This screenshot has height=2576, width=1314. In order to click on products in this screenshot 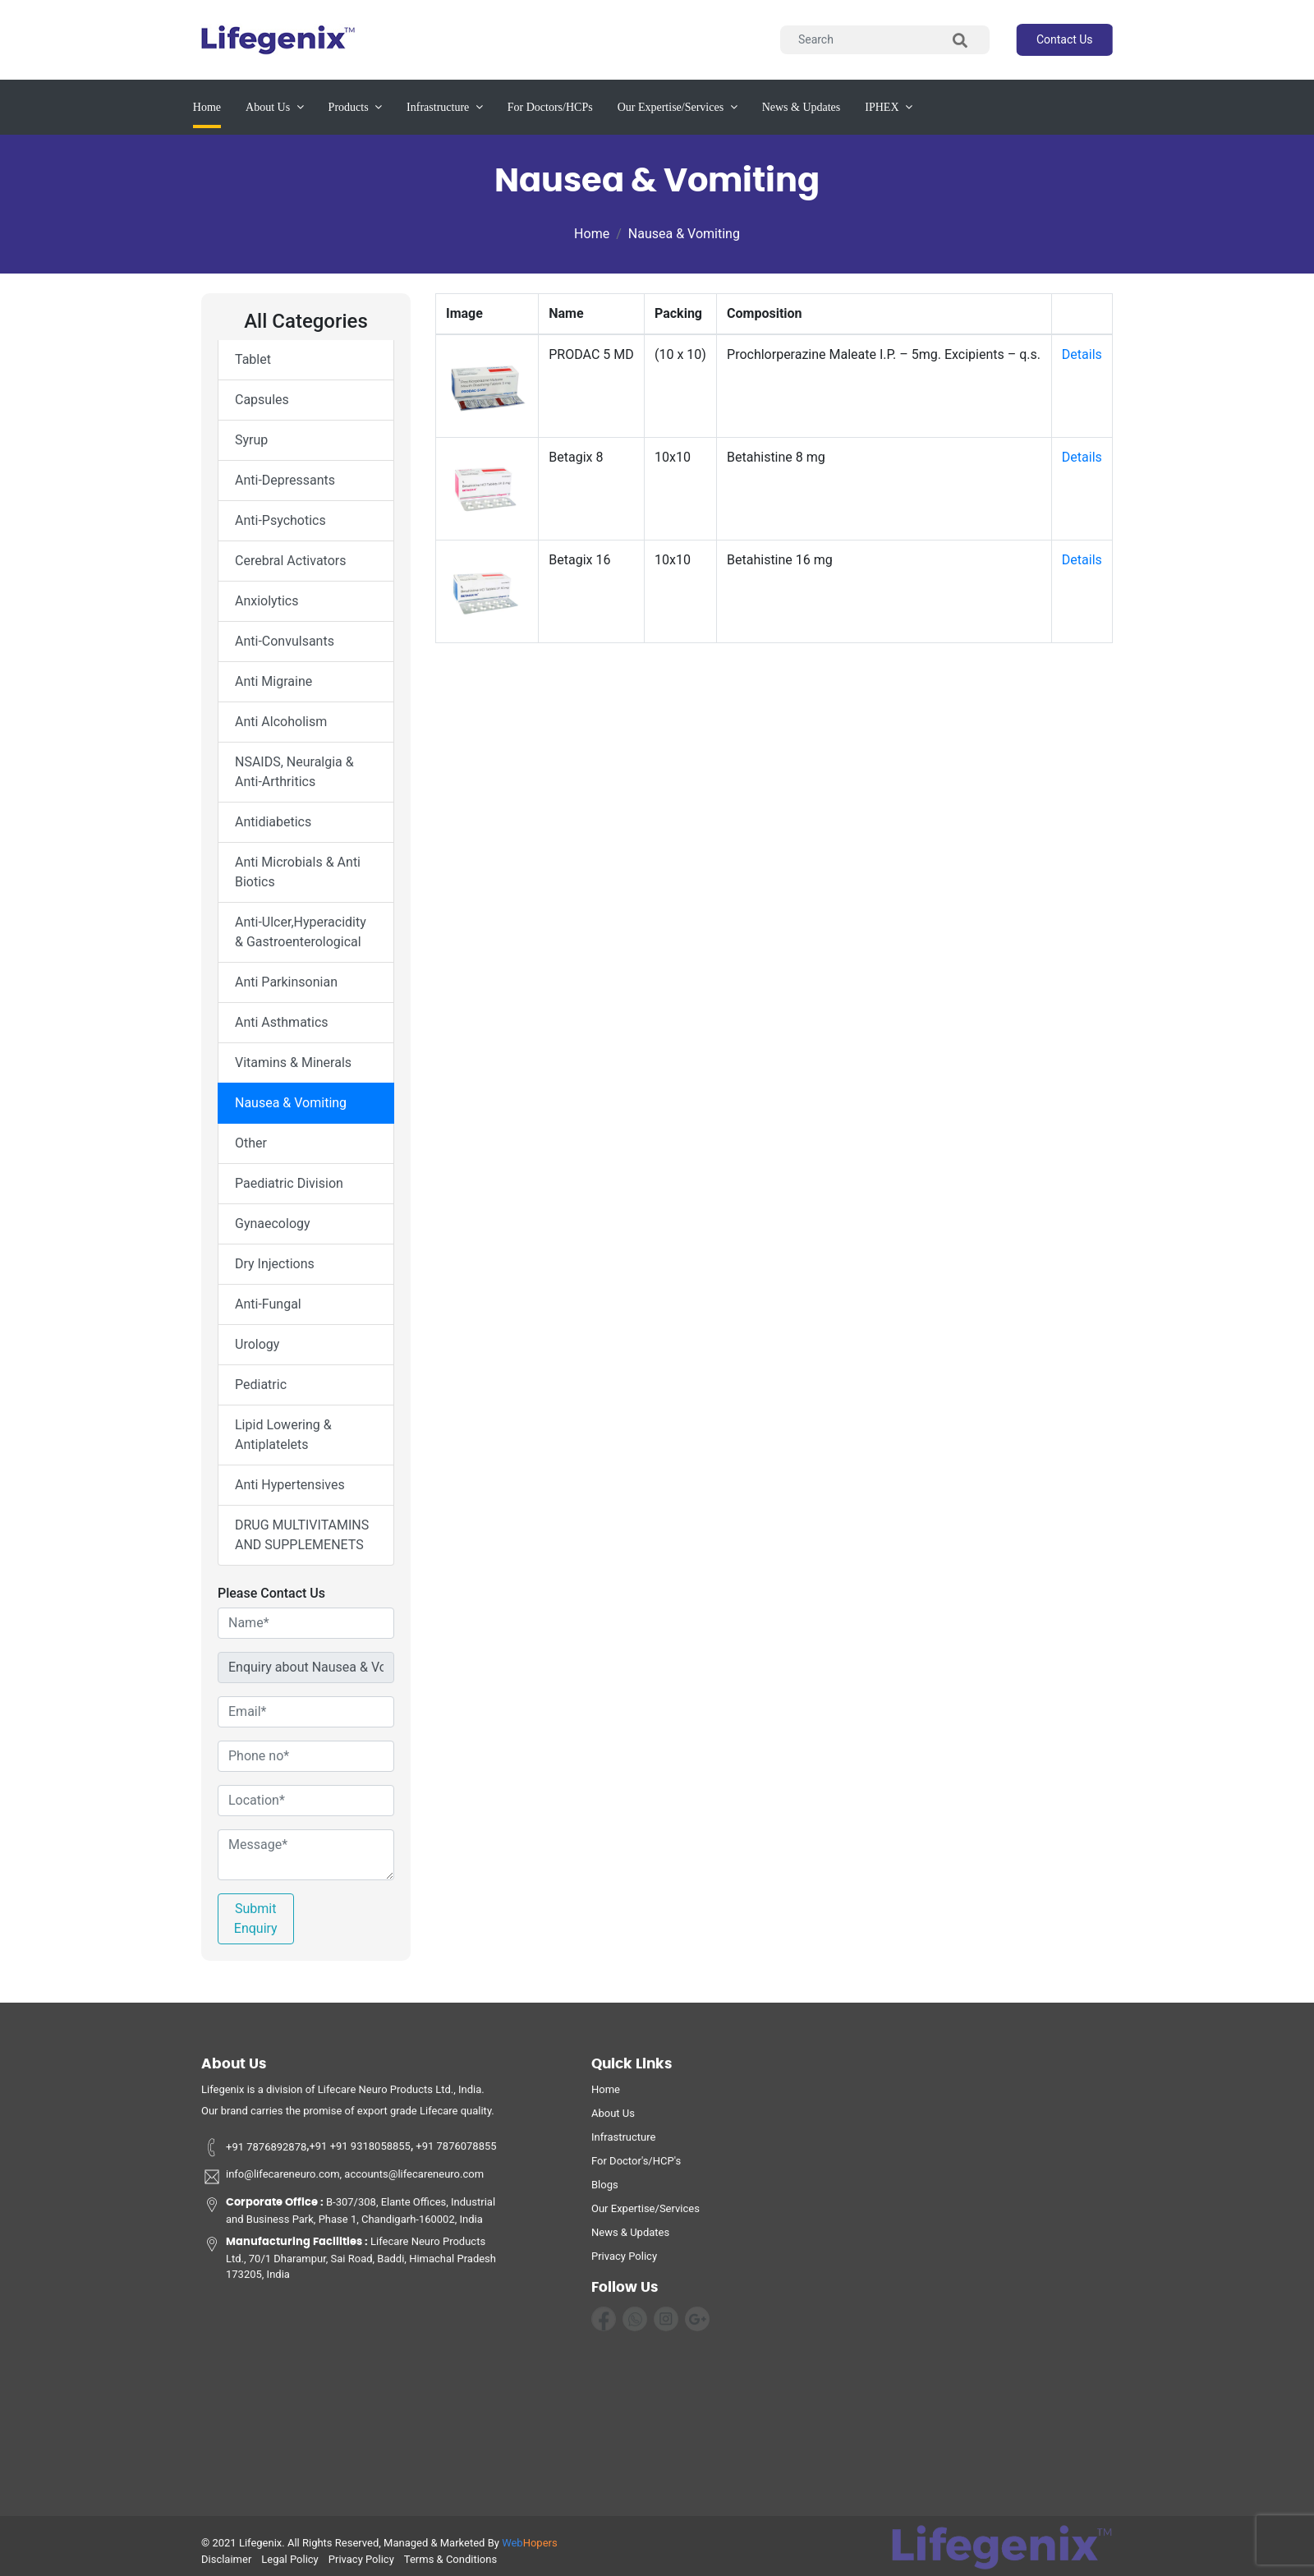, I will do `click(355, 107)`.